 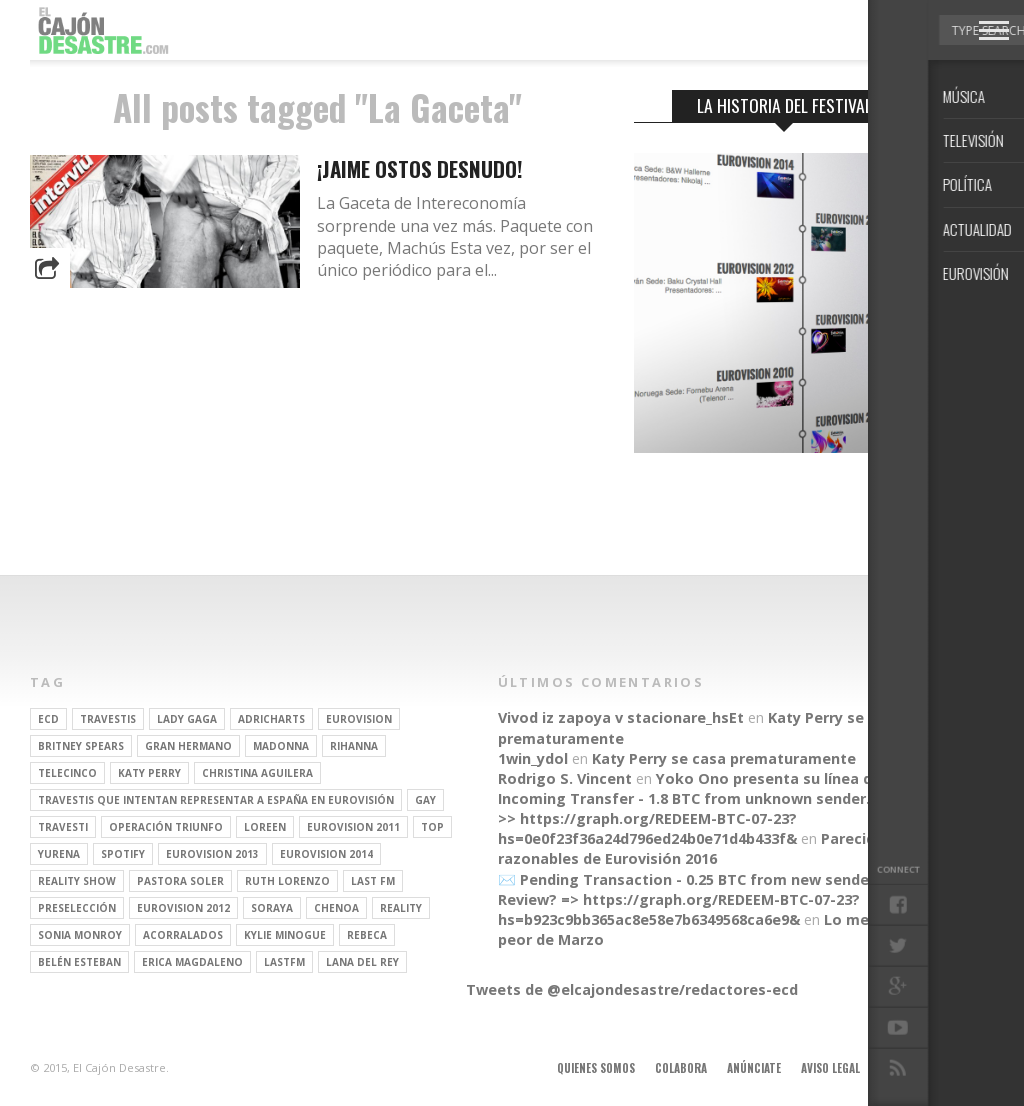 What do you see at coordinates (367, 935) in the screenshot?
I see `rebeca` at bounding box center [367, 935].